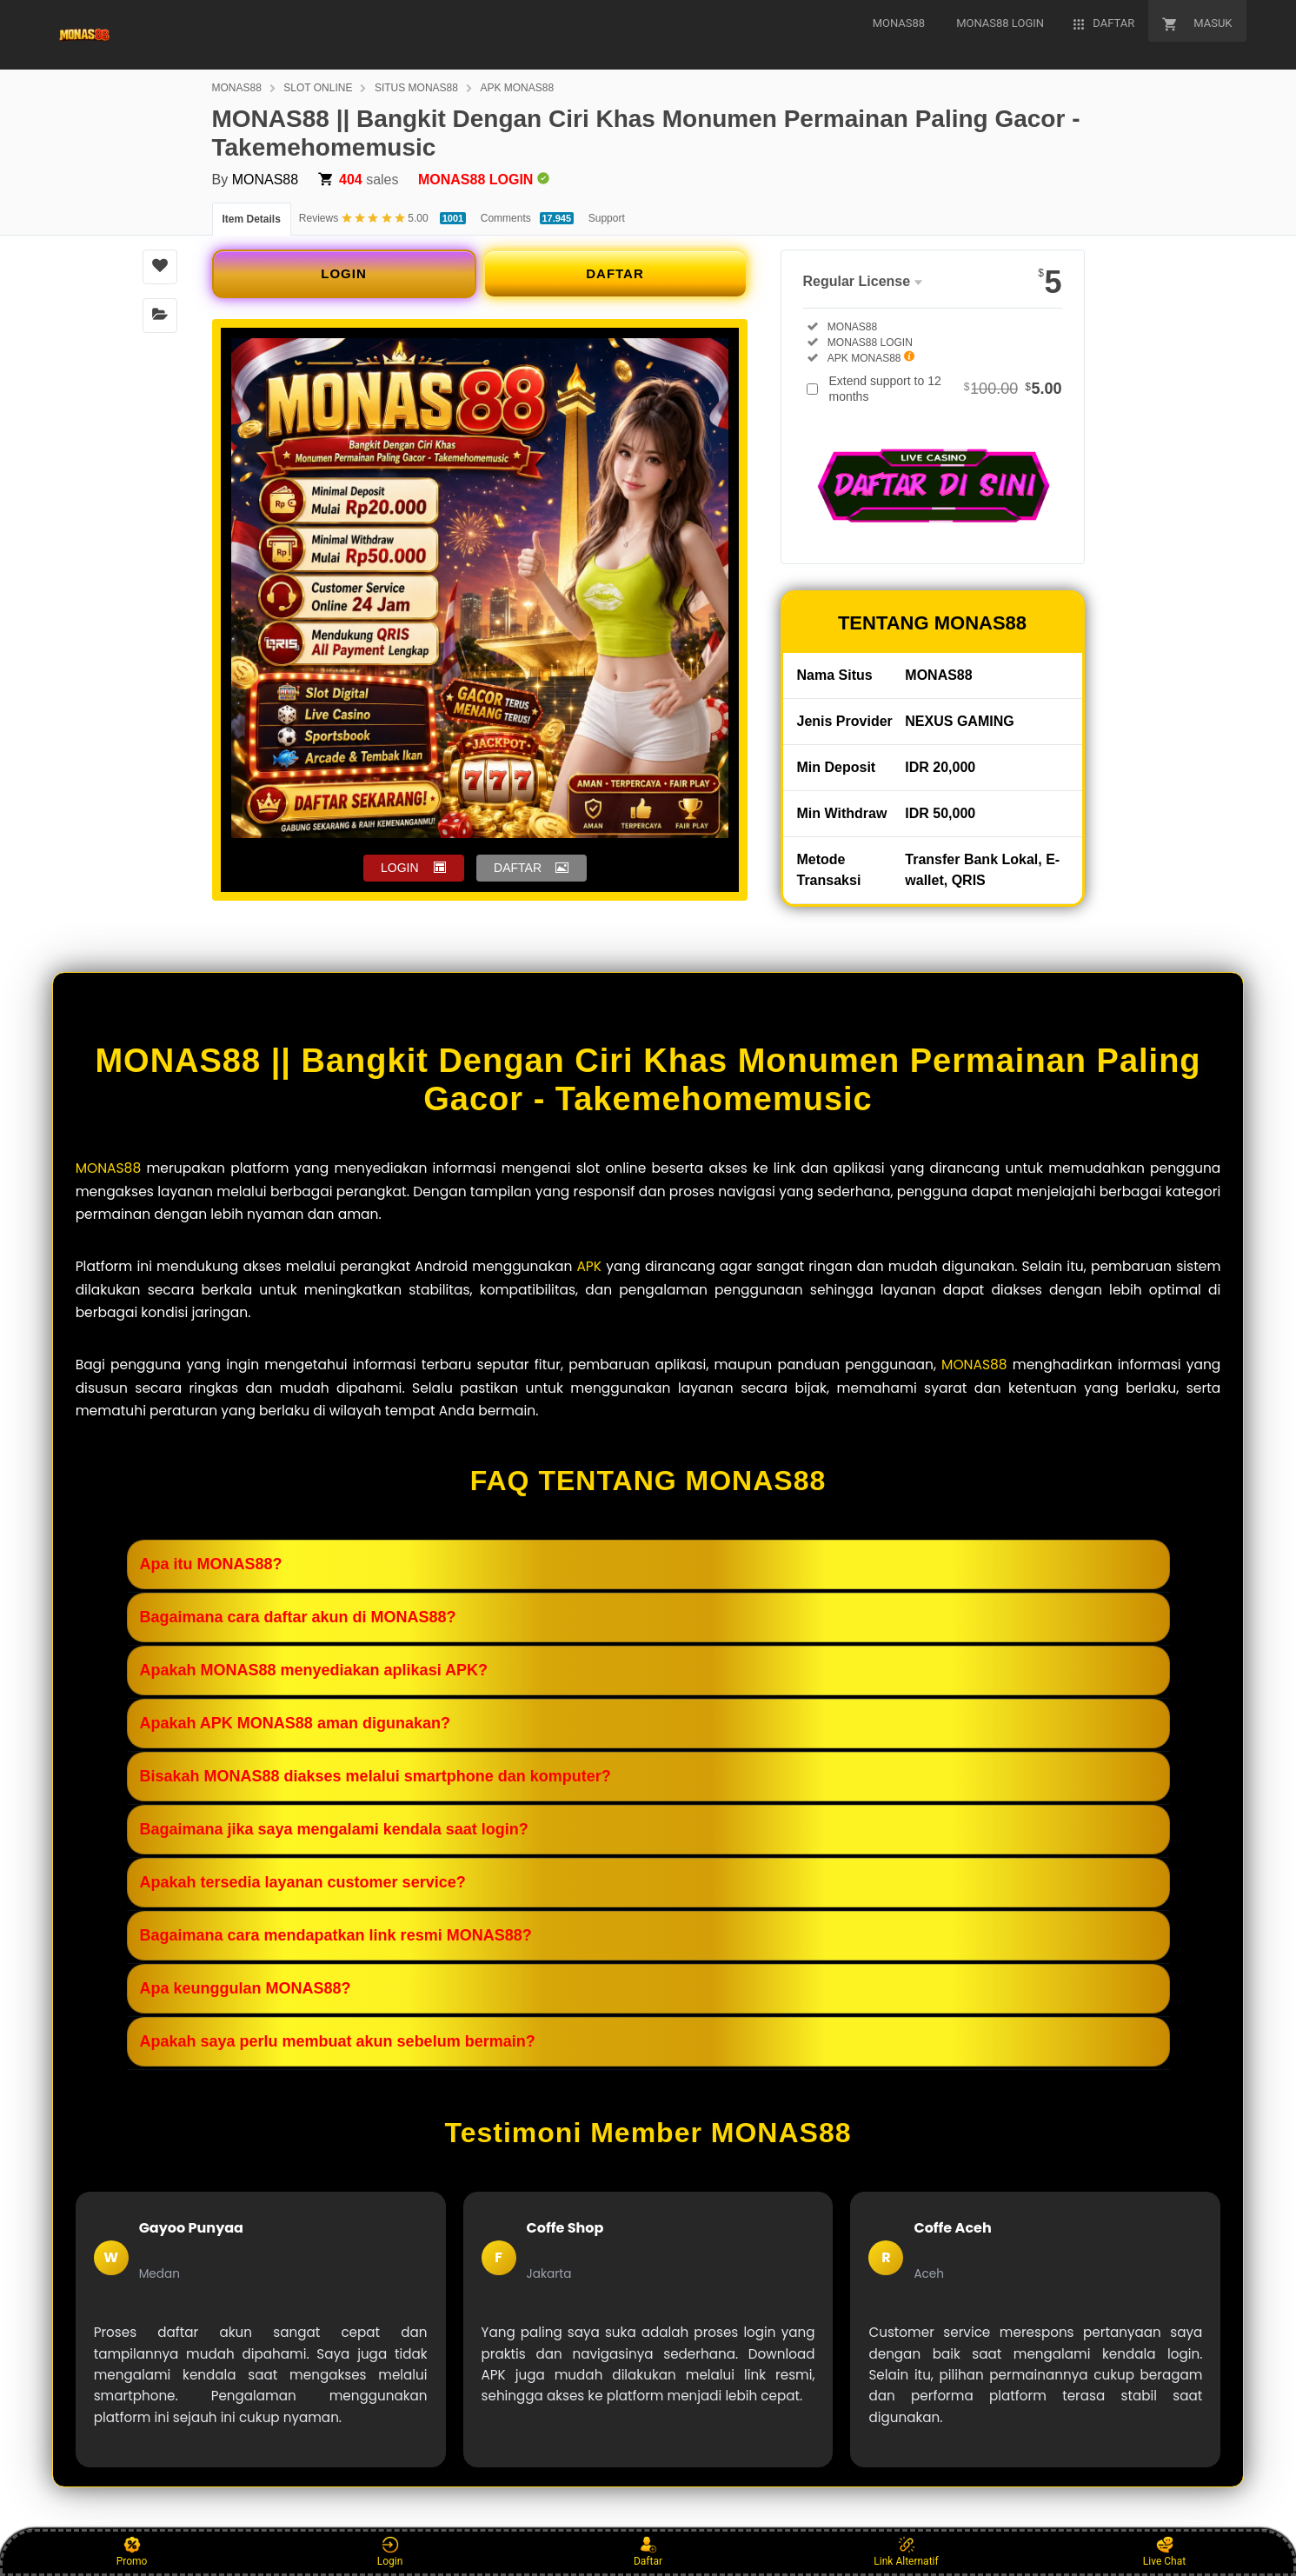 The width and height of the screenshot is (1296, 2576). Describe the element at coordinates (295, 1723) in the screenshot. I see `Apakah APK MONAS88 aman digunakan?` at that location.